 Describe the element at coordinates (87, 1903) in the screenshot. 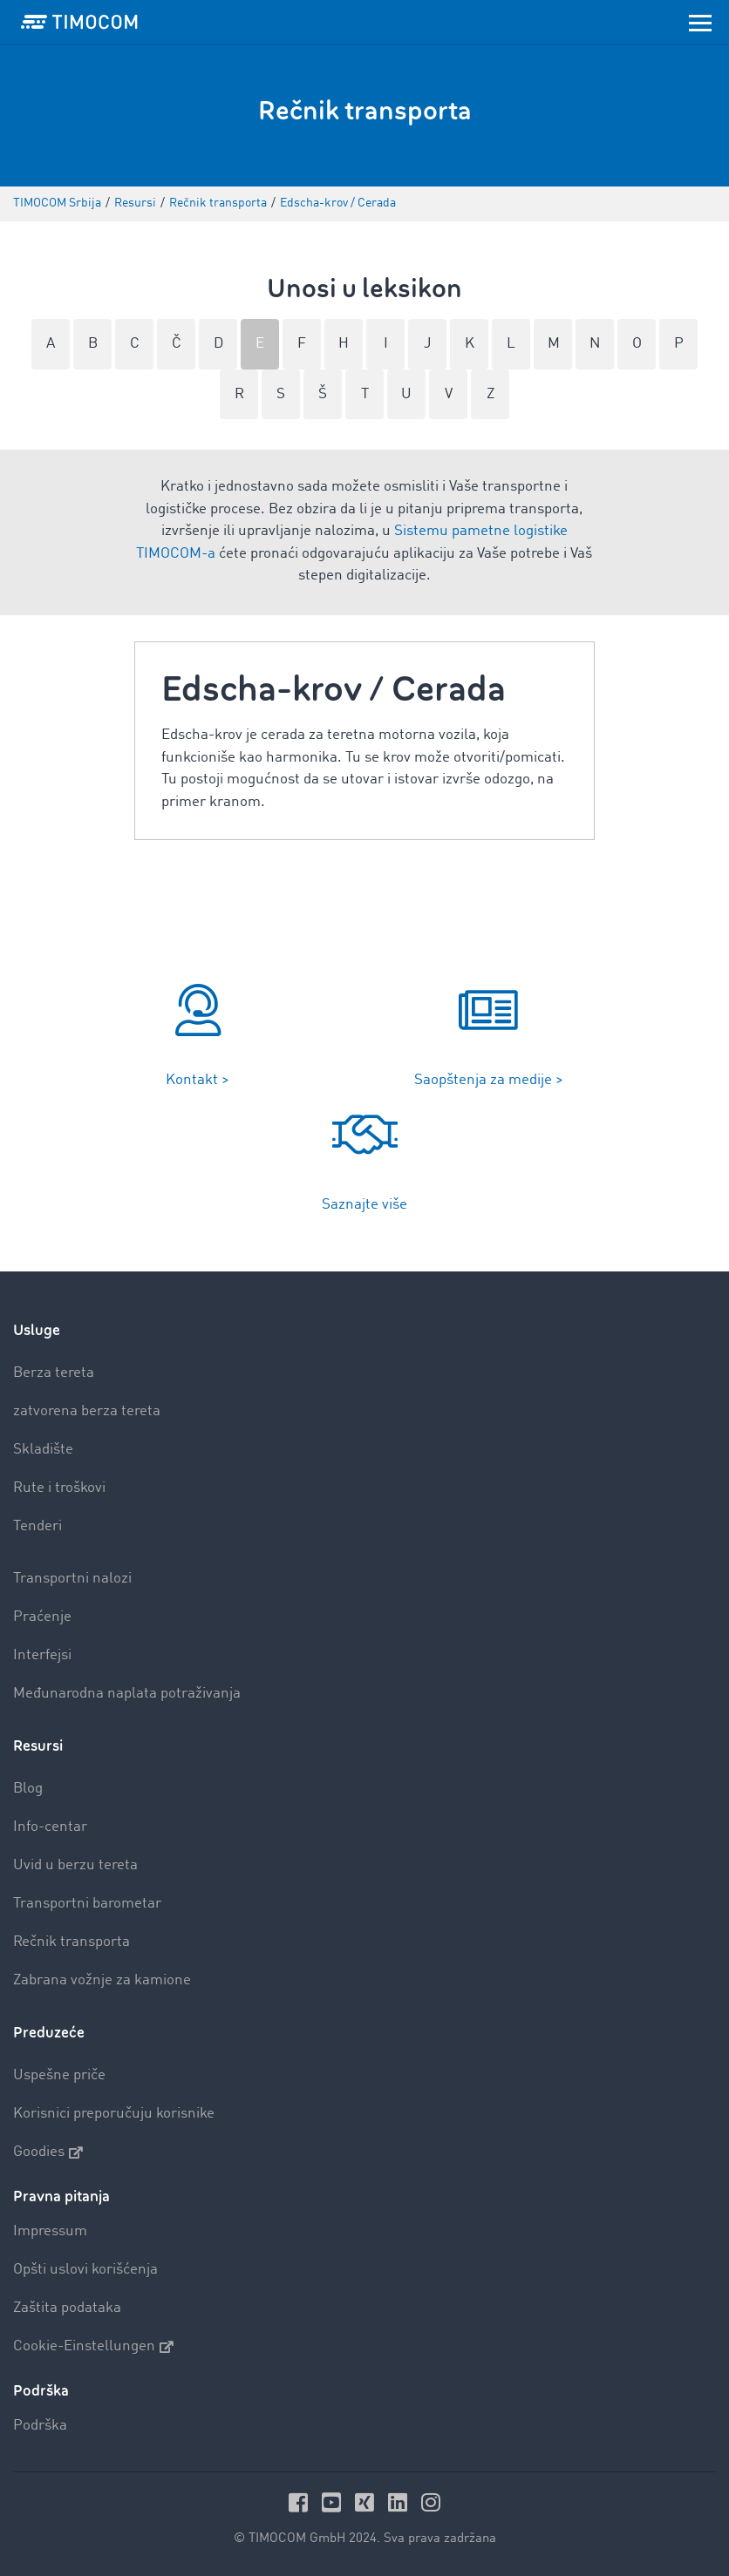

I see `Transportni barometar` at that location.